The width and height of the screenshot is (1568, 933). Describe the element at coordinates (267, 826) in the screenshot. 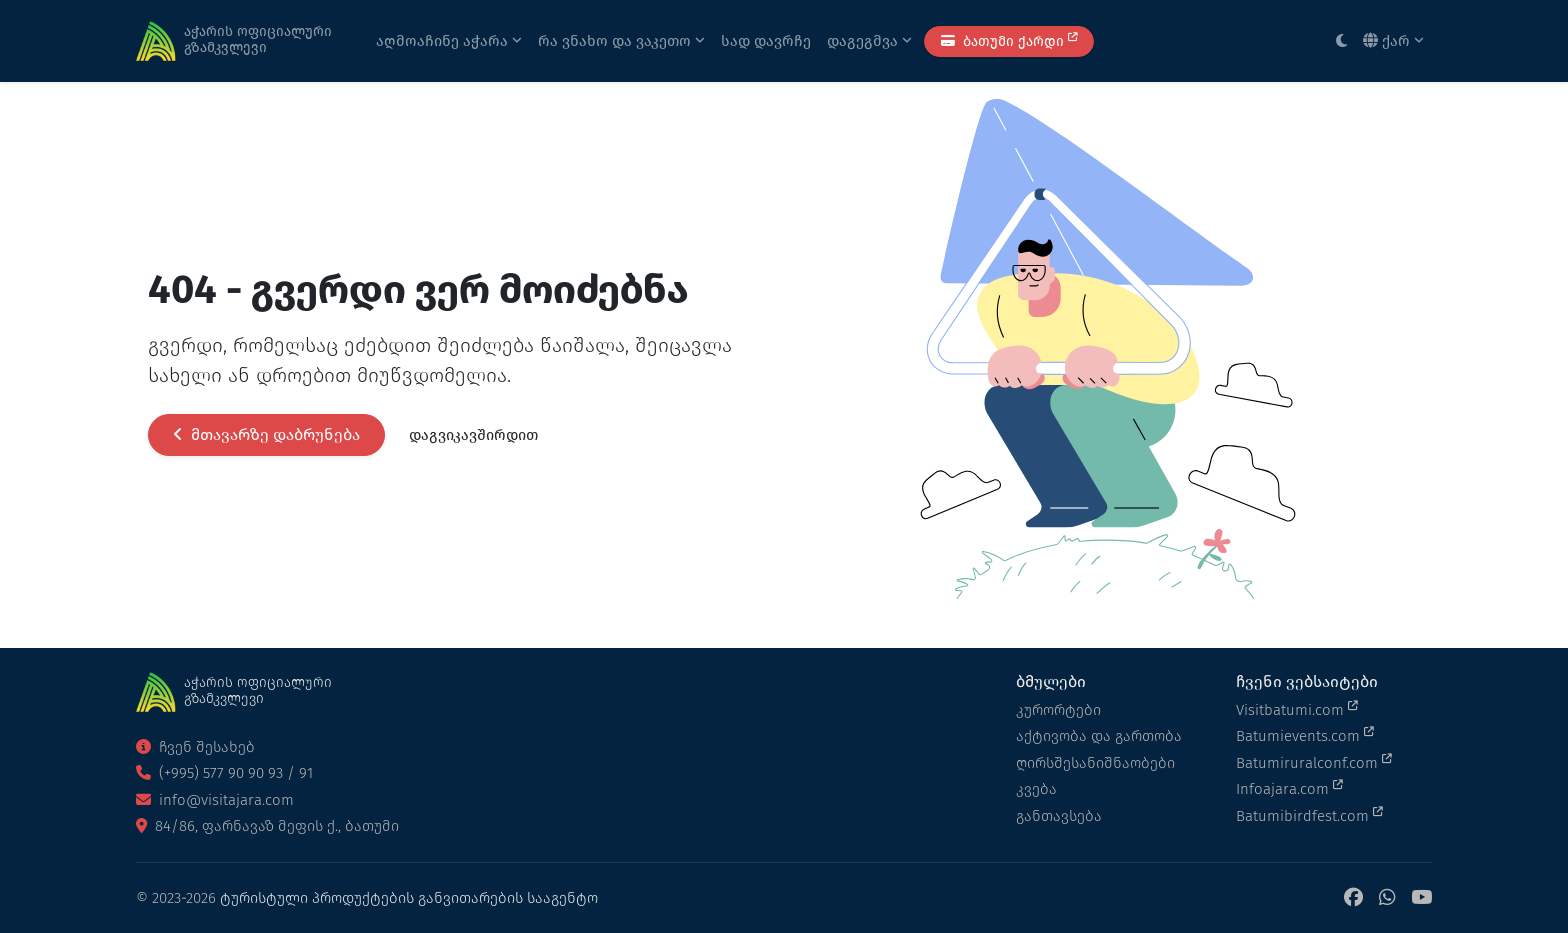

I see `84/86, ფარნავაზ მეფის ქ., ბათუმი` at that location.